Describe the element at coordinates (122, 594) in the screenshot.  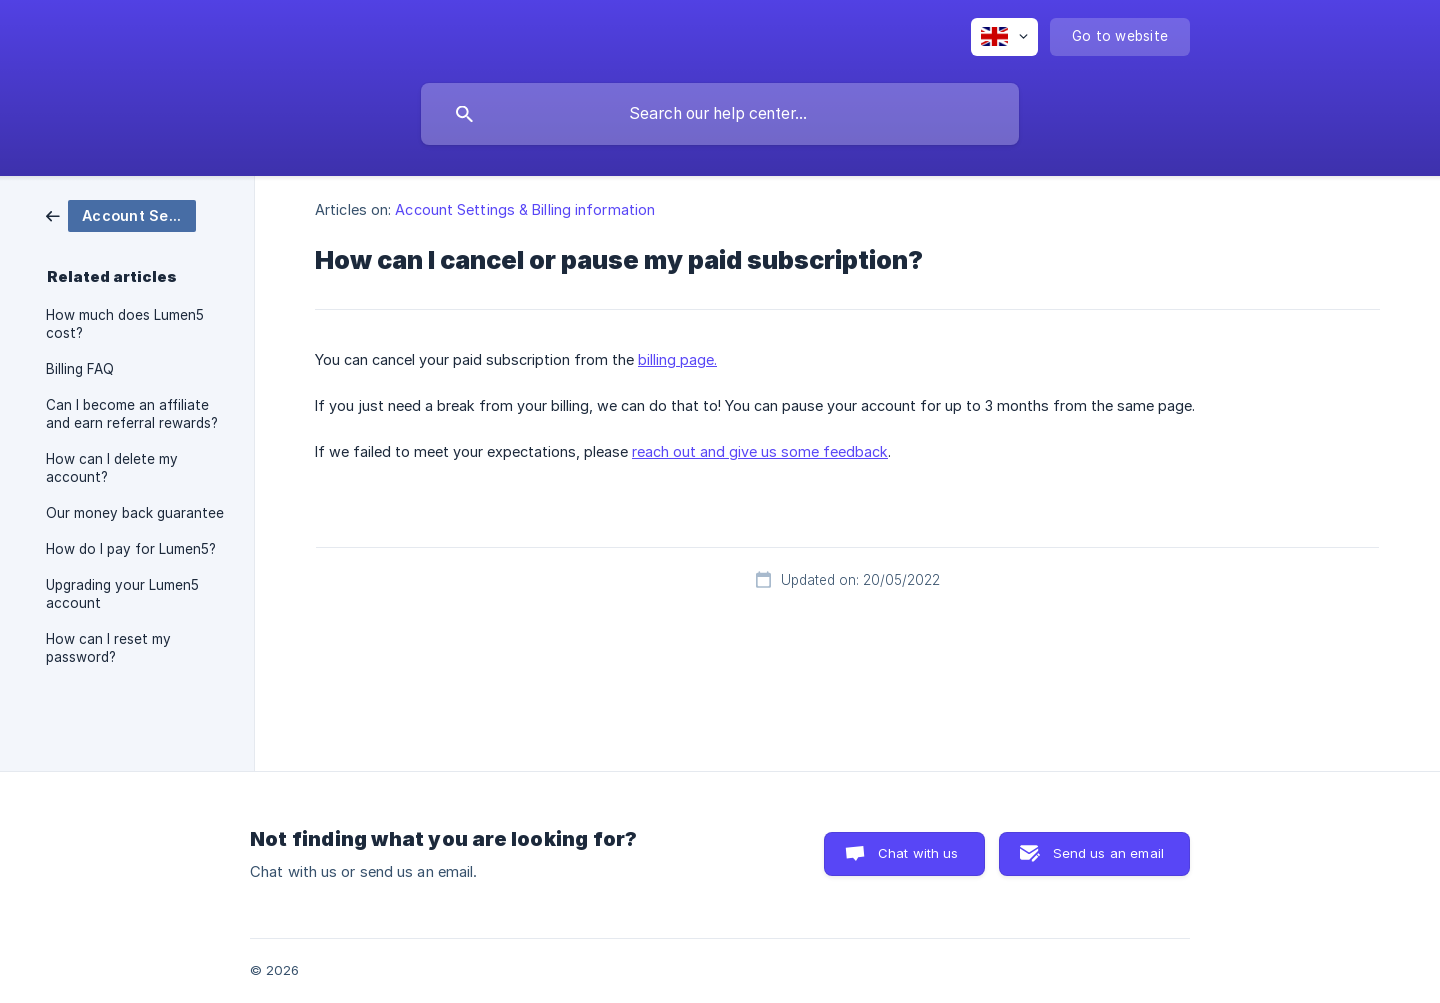
I see `Upgrading your Lumen5 account [link]` at that location.